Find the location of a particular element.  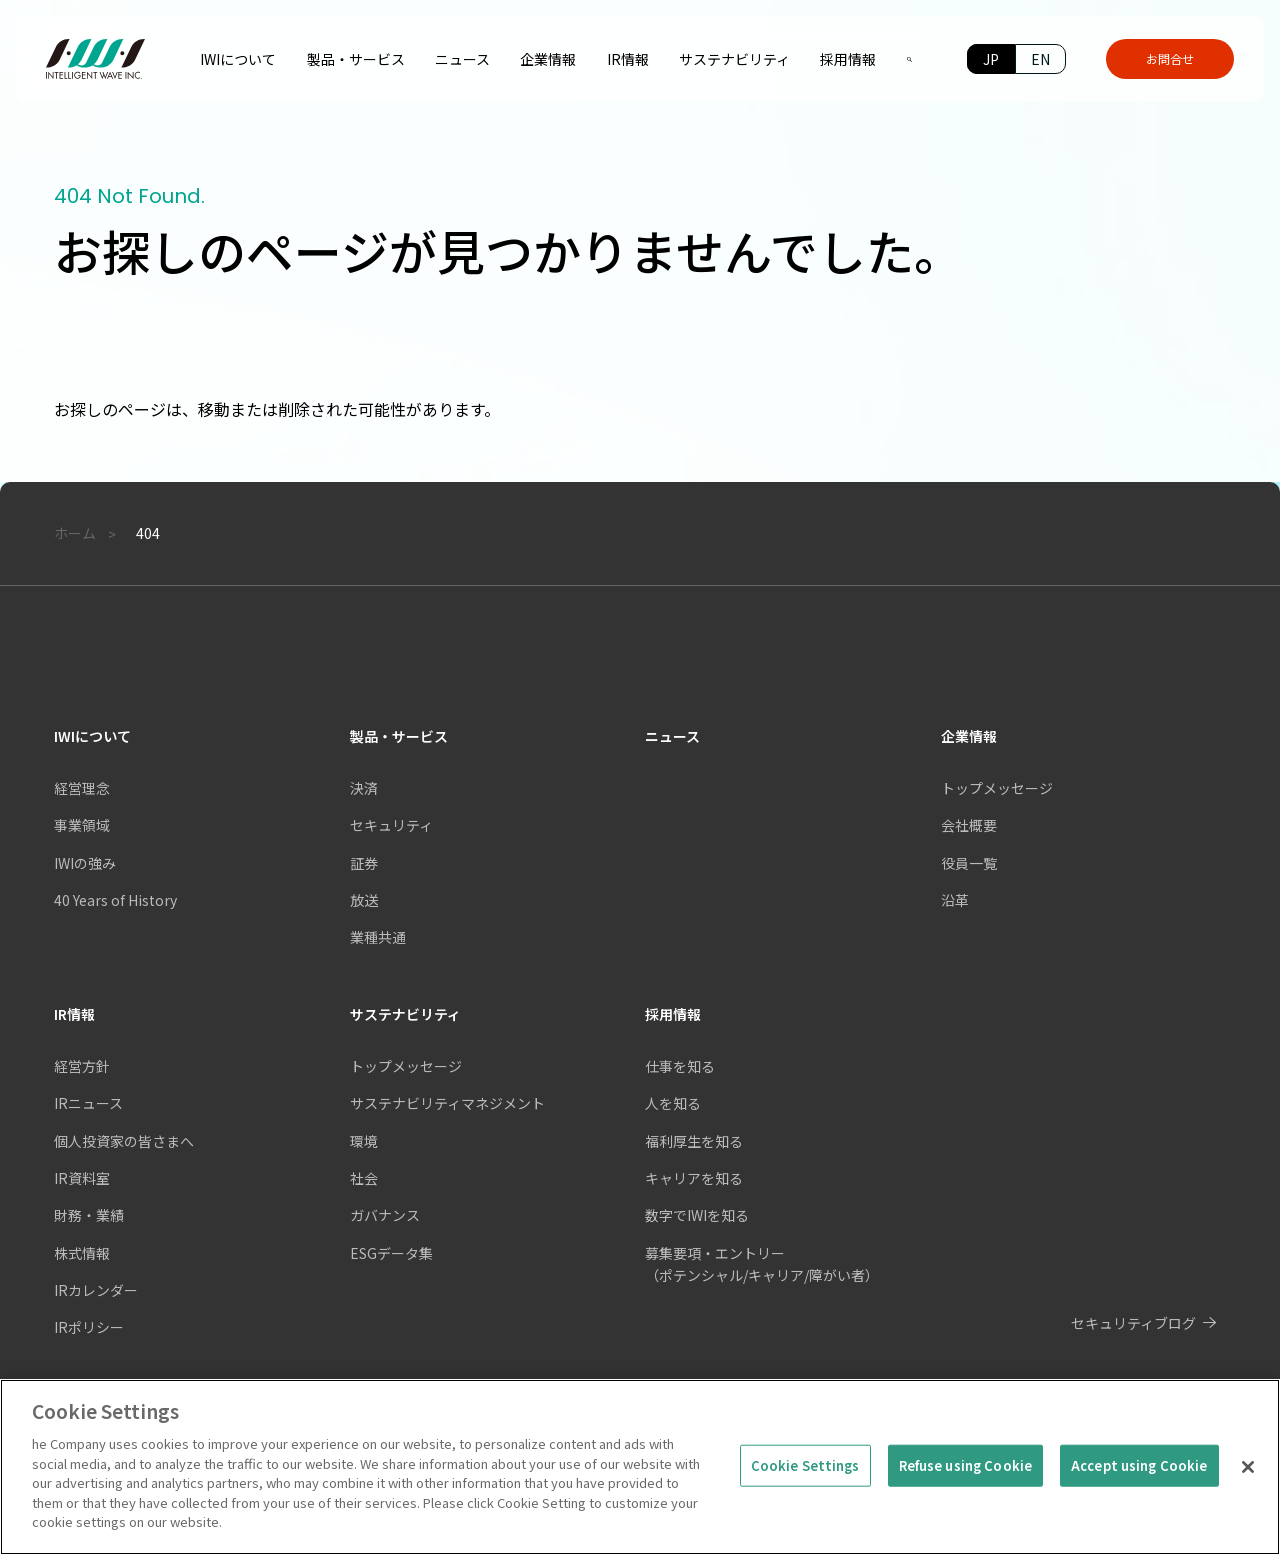

財務・業績 is located at coordinates (89, 1215).